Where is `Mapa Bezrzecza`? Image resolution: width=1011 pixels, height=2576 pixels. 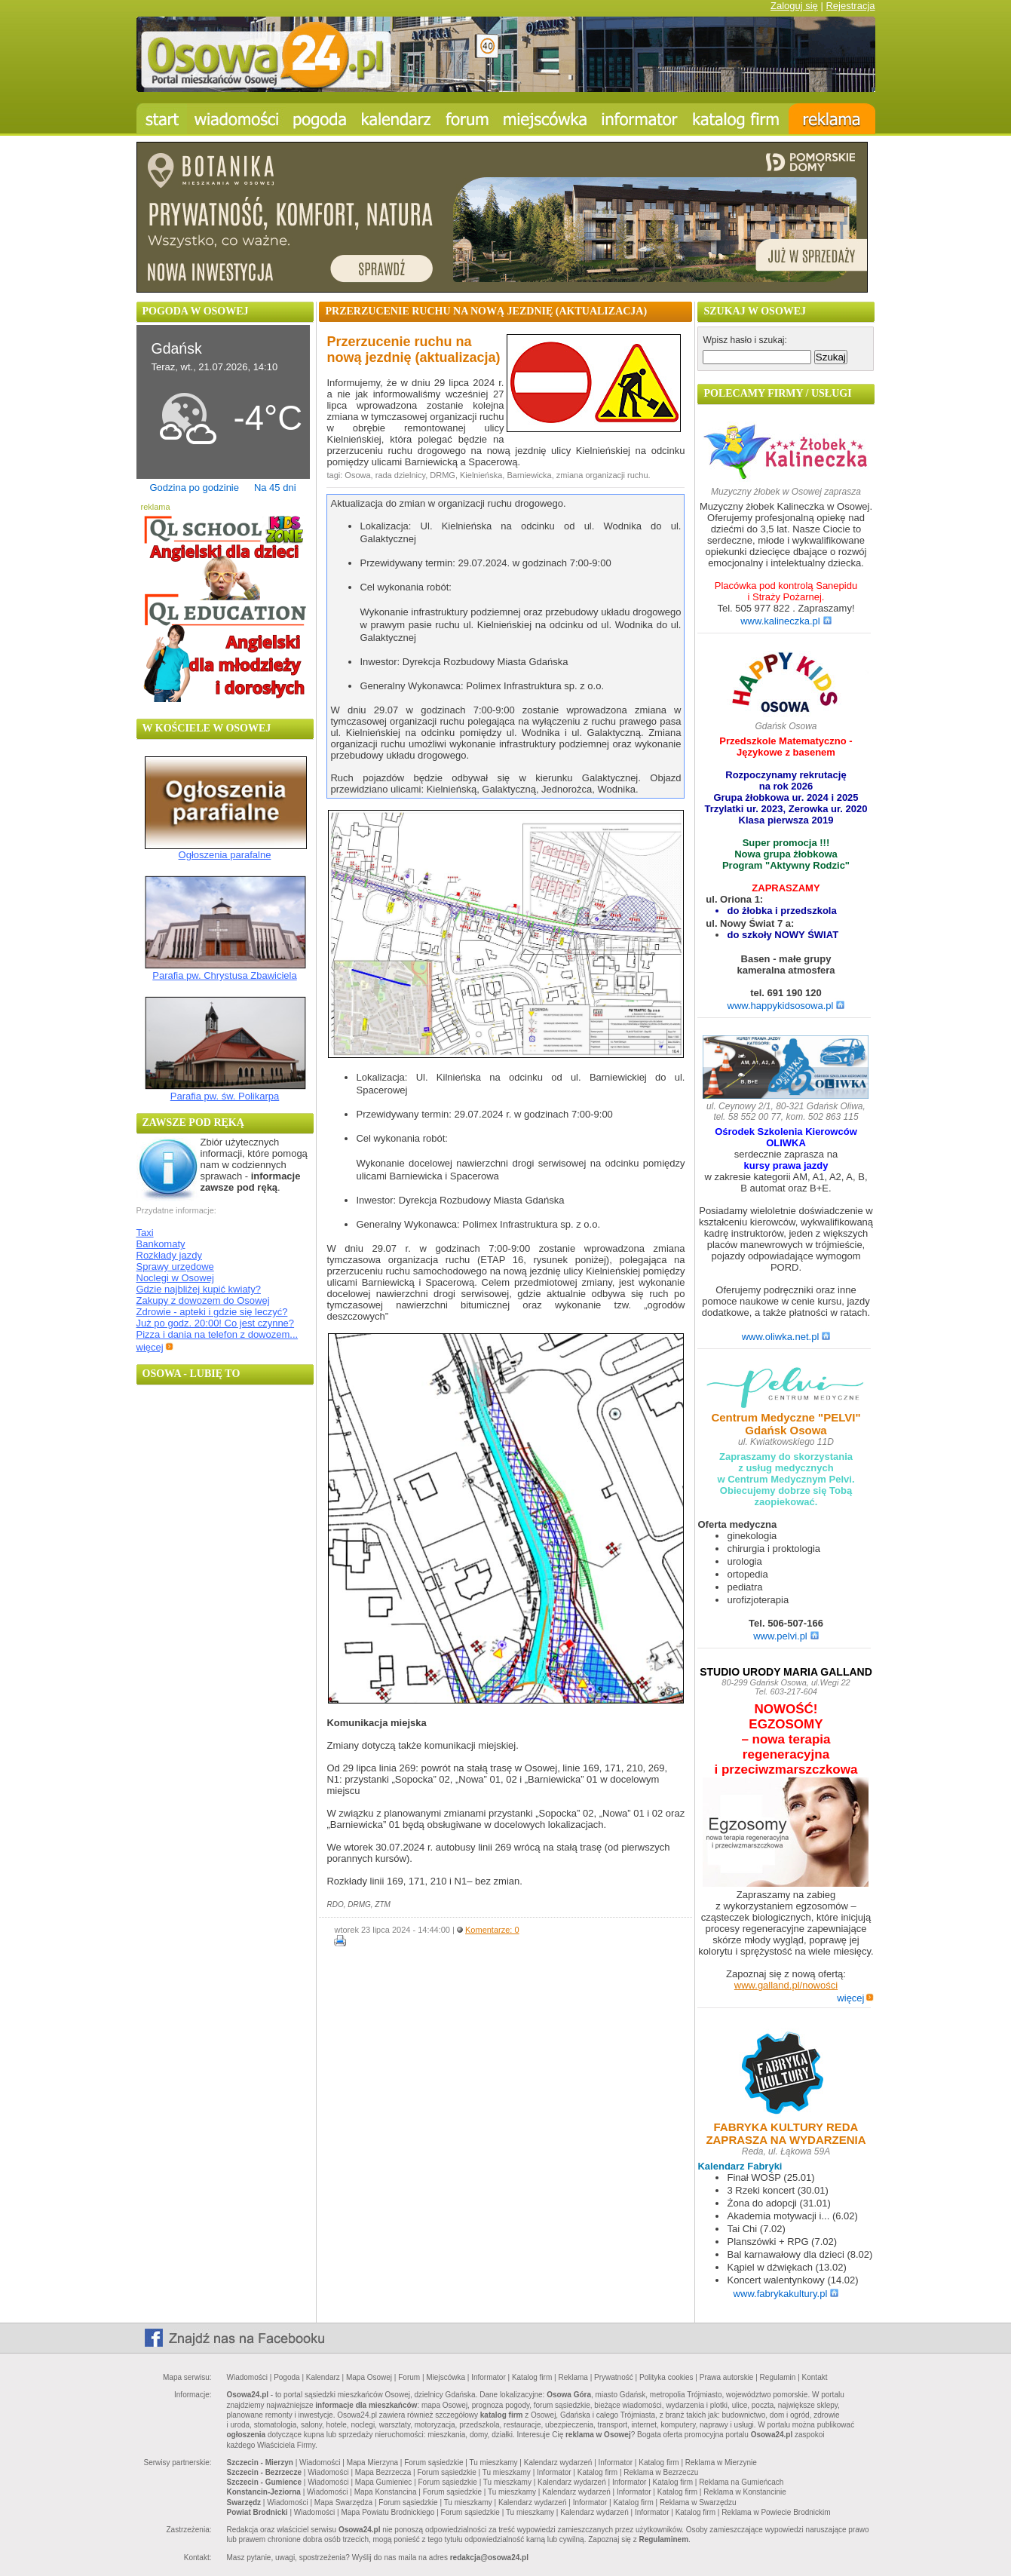
Mapa Bezrzecza is located at coordinates (383, 2472).